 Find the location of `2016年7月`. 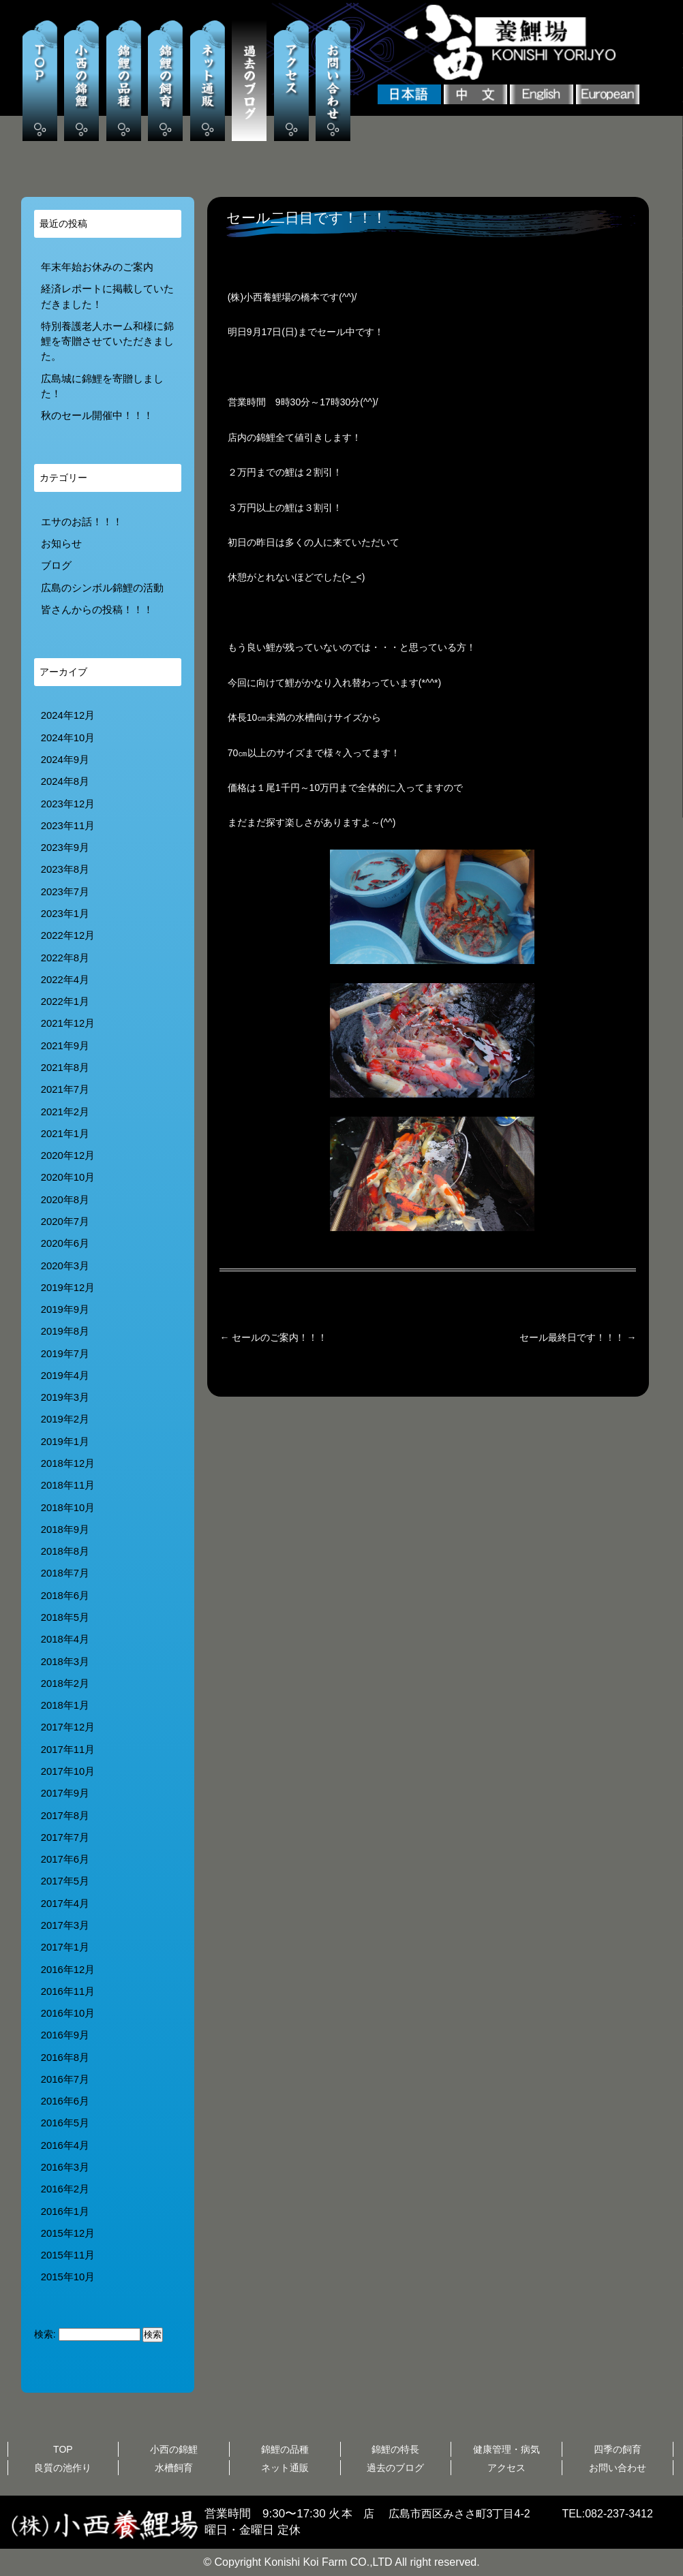

2016年7月 is located at coordinates (65, 2079).